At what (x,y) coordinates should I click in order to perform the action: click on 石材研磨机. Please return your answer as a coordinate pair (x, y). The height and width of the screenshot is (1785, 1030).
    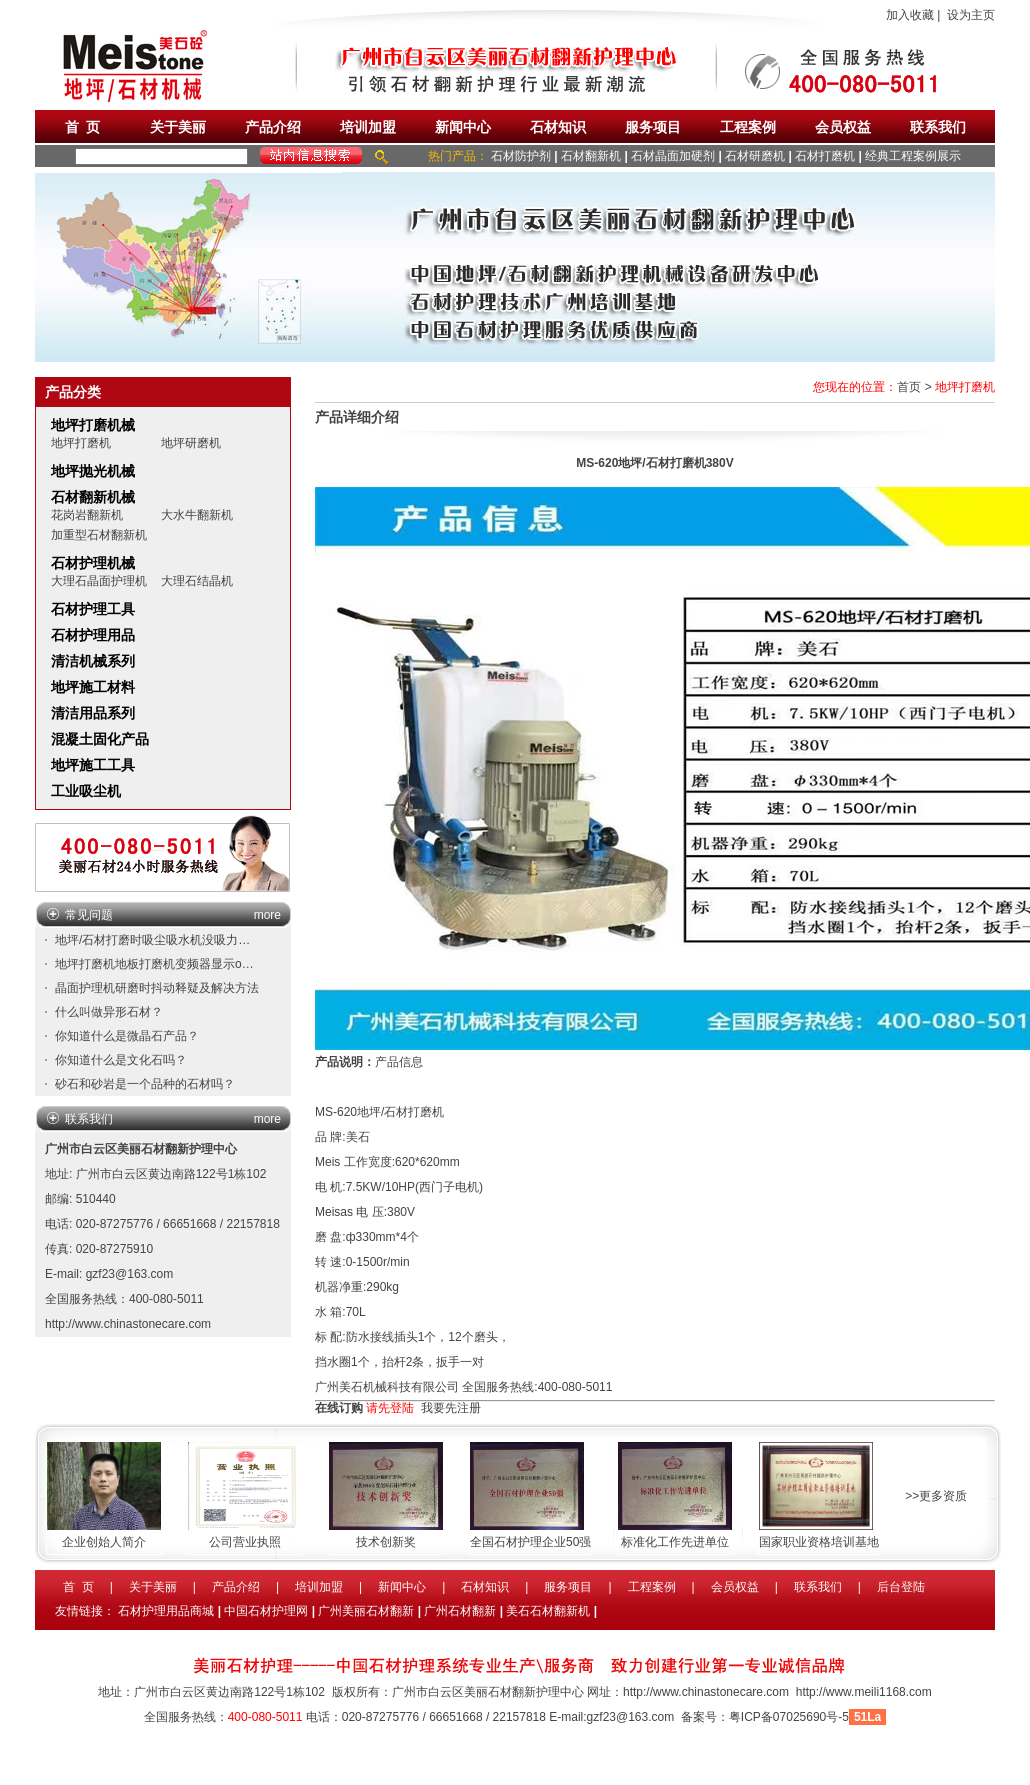
    Looking at the image, I should click on (755, 156).